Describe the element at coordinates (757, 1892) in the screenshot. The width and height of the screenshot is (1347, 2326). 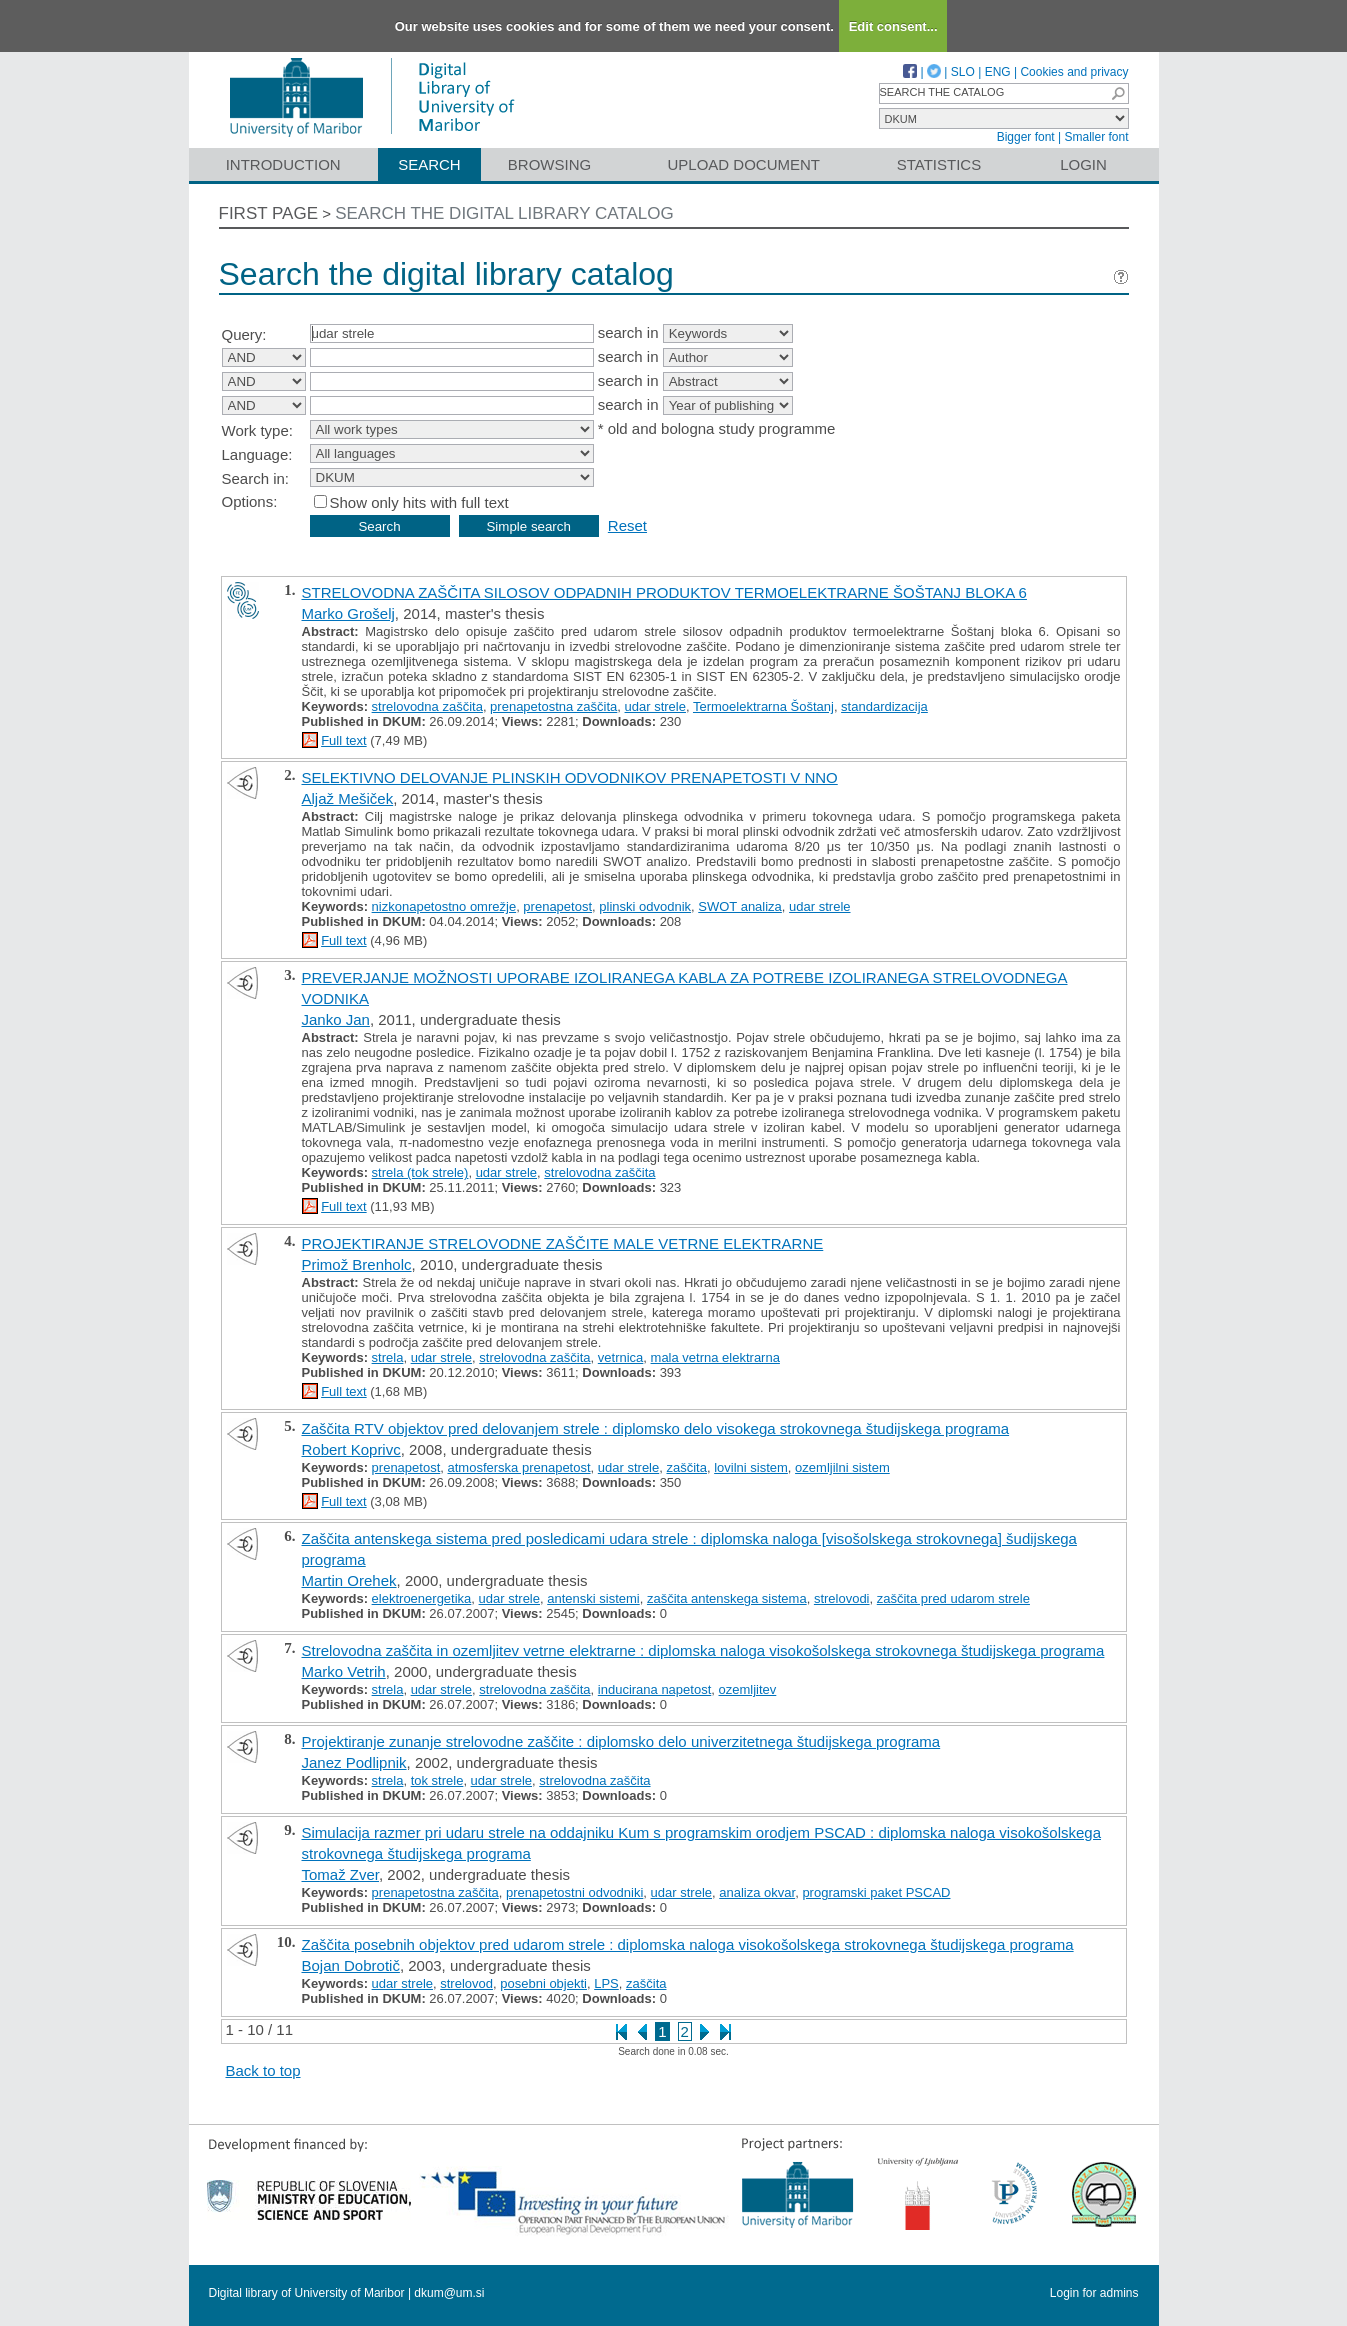
I see `analiza okvar` at that location.